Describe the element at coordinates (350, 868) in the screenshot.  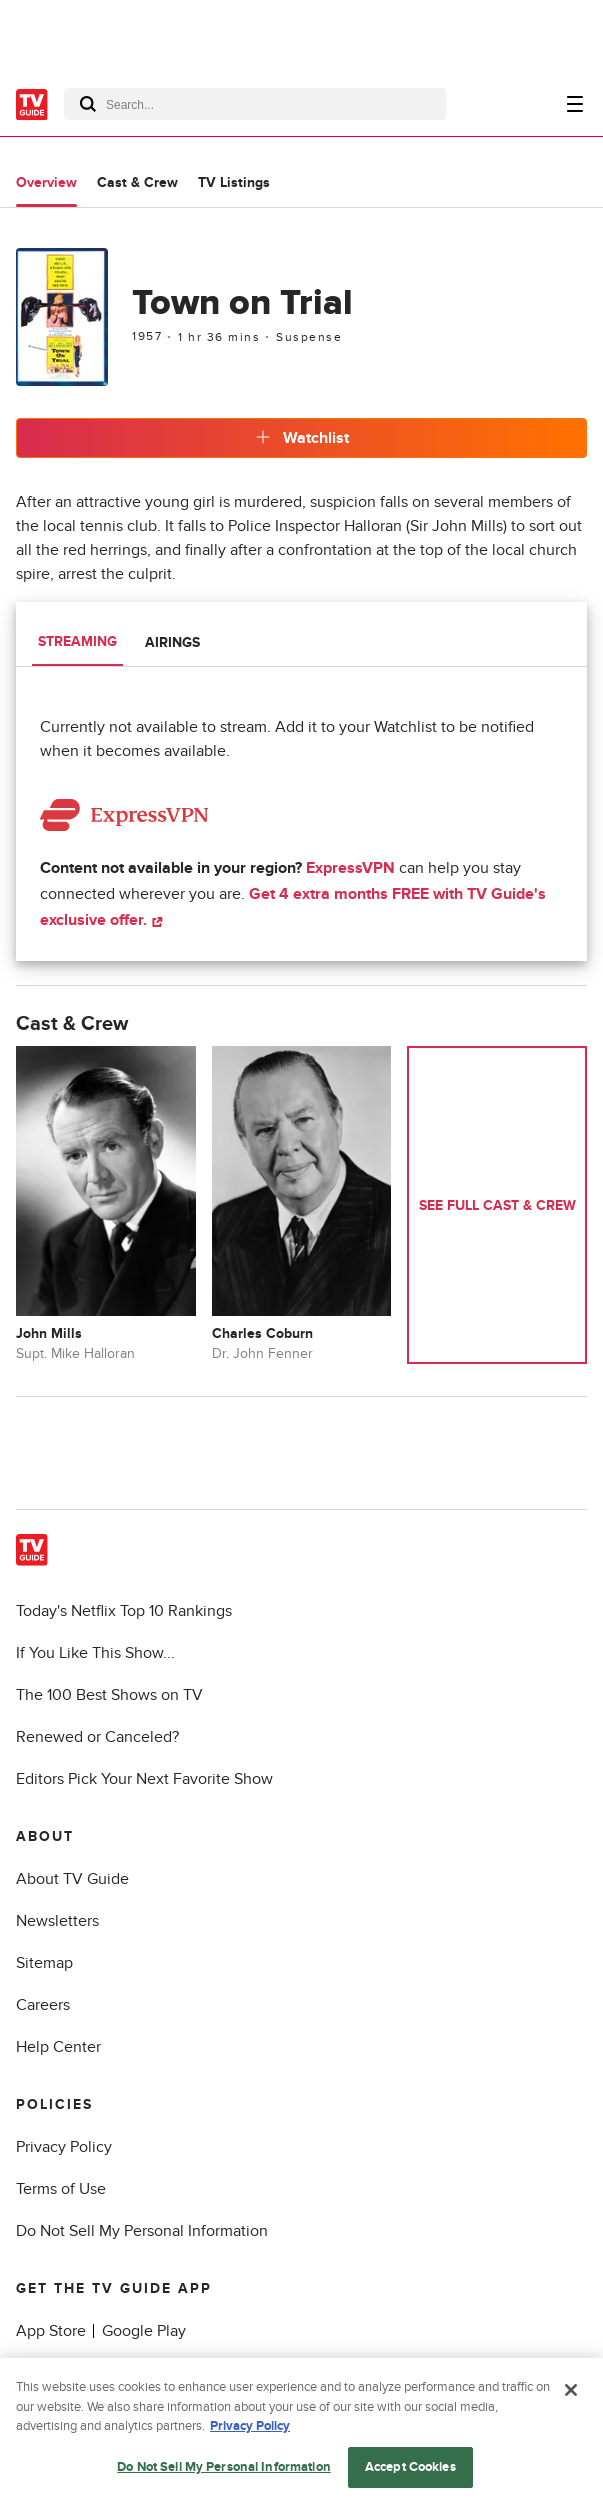
I see `ExpressVPN` at that location.